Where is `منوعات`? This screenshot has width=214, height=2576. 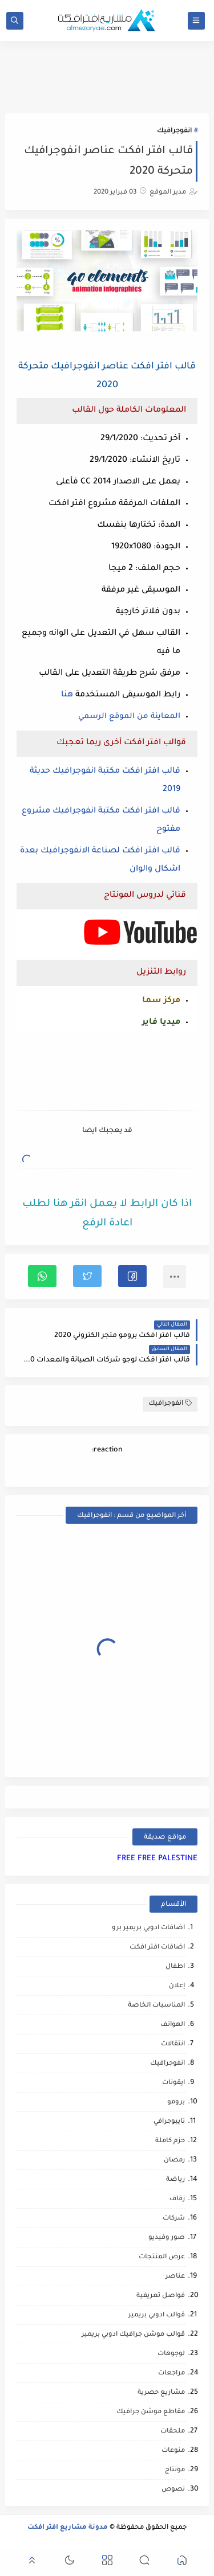
منوعات is located at coordinates (173, 2451).